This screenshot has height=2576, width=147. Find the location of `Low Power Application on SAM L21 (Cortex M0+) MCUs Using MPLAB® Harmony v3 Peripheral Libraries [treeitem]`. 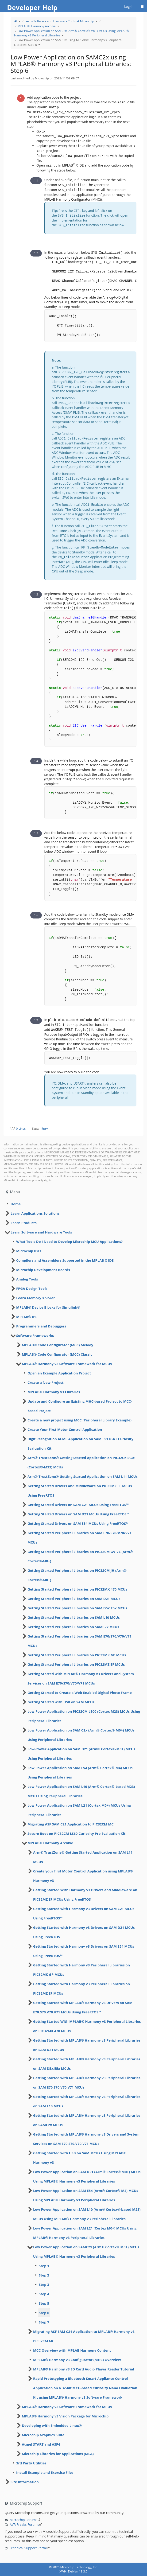

Low Power Application on SAM L21 (Cortex M0+) MCUs Using MPLAB® Harmony v3 Peripheral Libraries [treeitem] is located at coordinates (84, 2233).